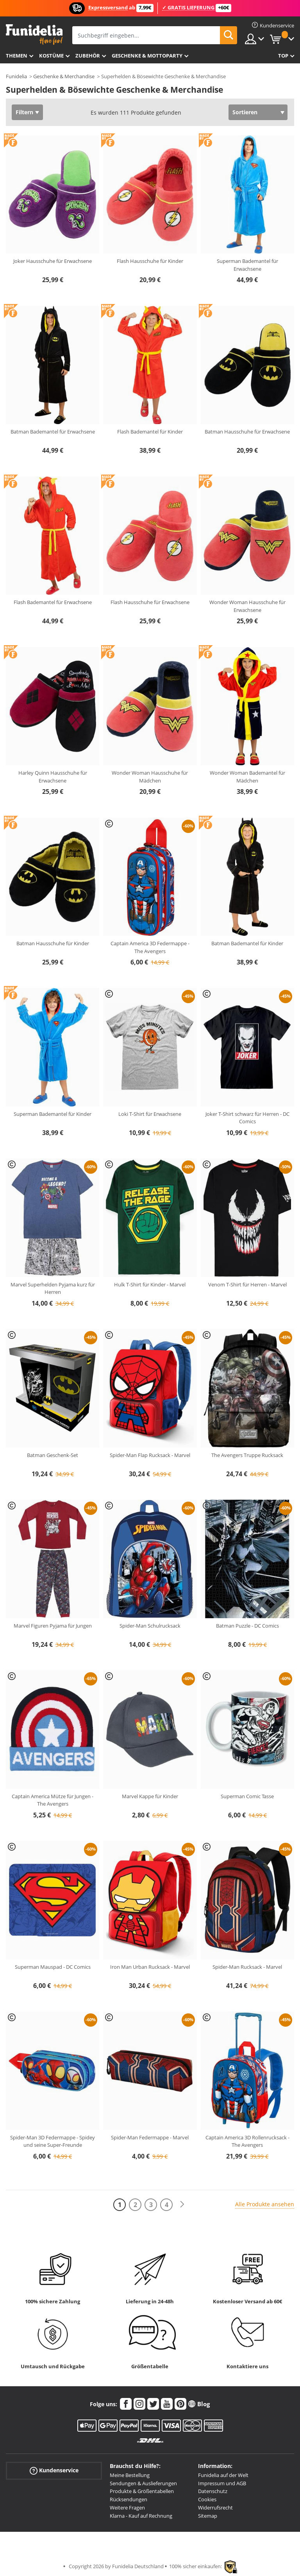 The height and width of the screenshot is (2576, 300). What do you see at coordinates (141, 2515) in the screenshot?
I see `Klarna - Kauf auf Rechnung` at bounding box center [141, 2515].